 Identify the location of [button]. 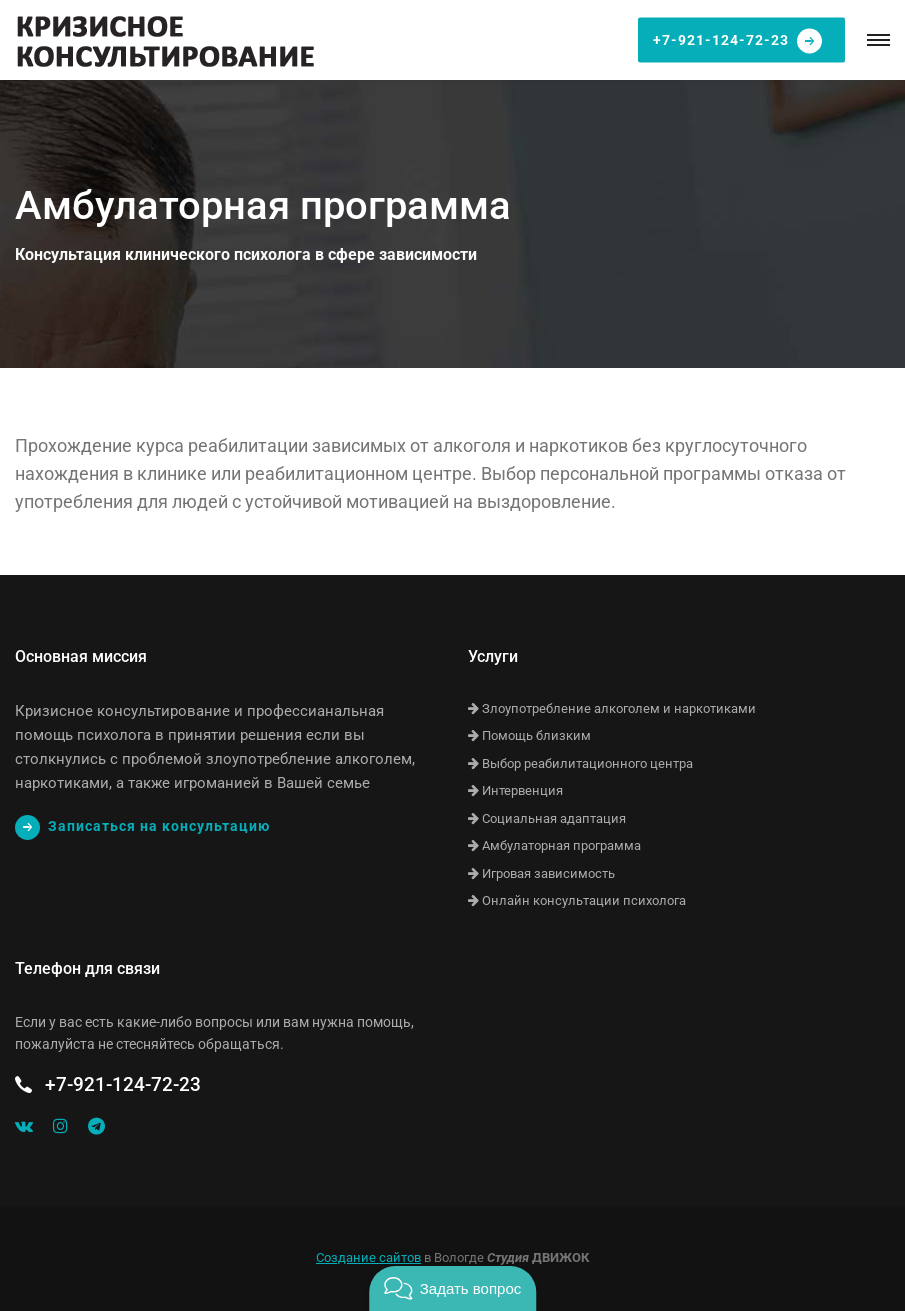
(452, 1288).